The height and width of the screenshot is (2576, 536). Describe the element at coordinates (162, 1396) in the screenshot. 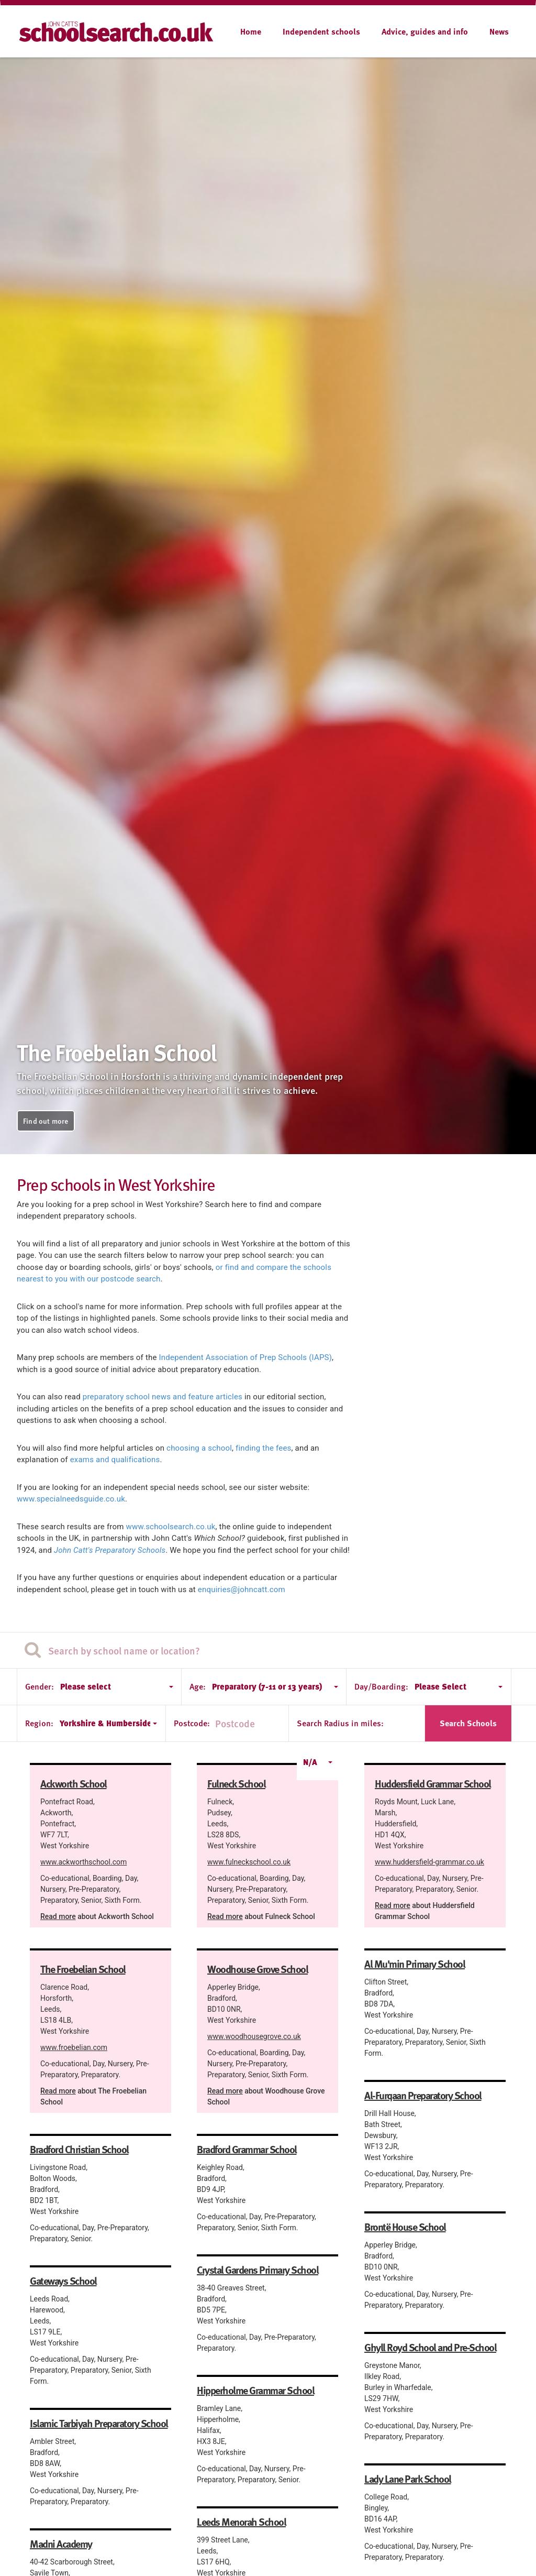

I see `preparatory school news and feature articles` at that location.